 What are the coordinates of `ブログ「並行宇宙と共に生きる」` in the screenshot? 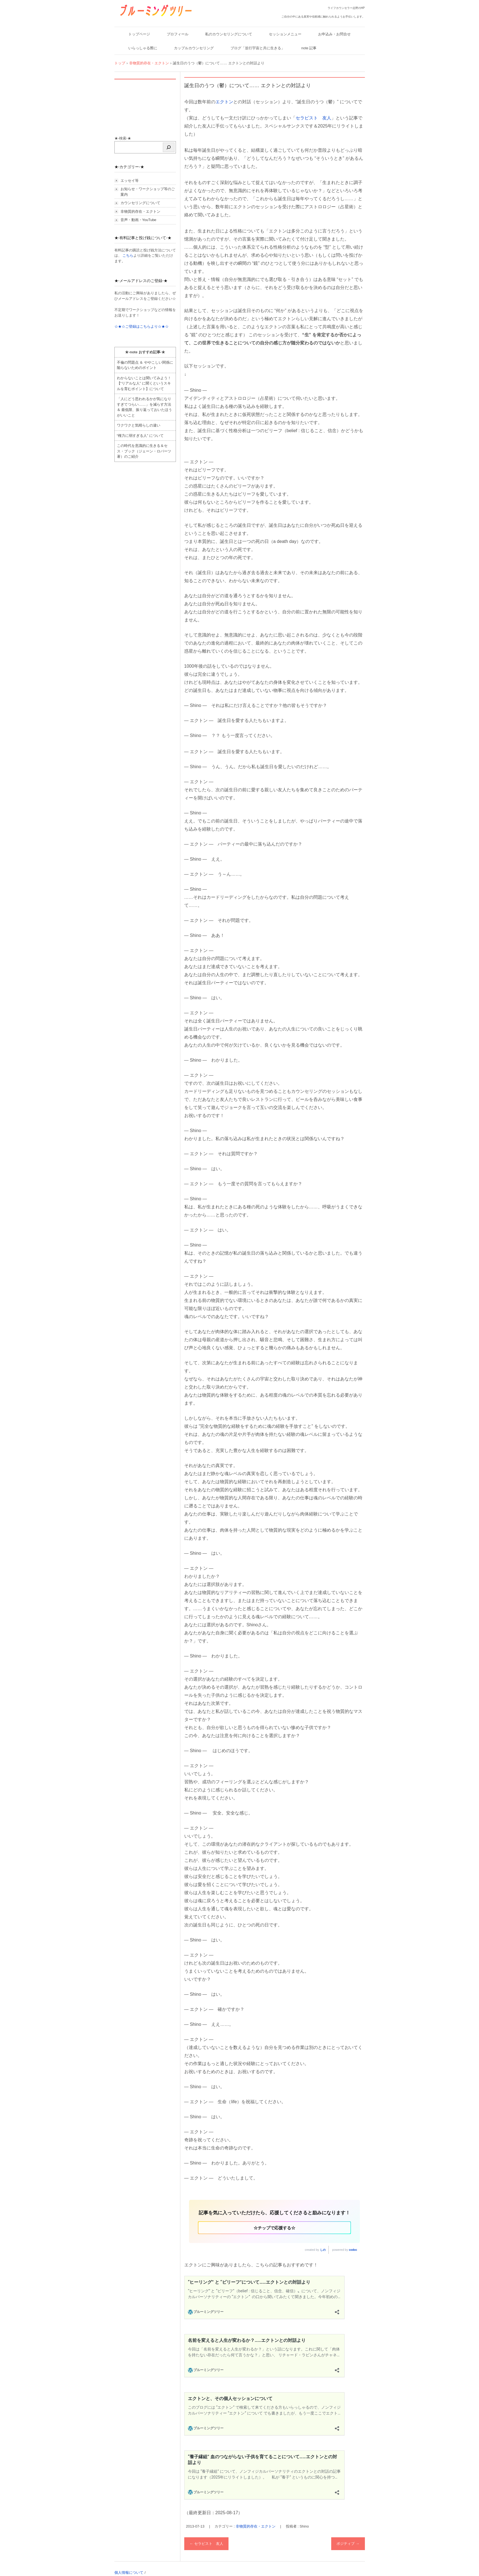 It's located at (257, 48).